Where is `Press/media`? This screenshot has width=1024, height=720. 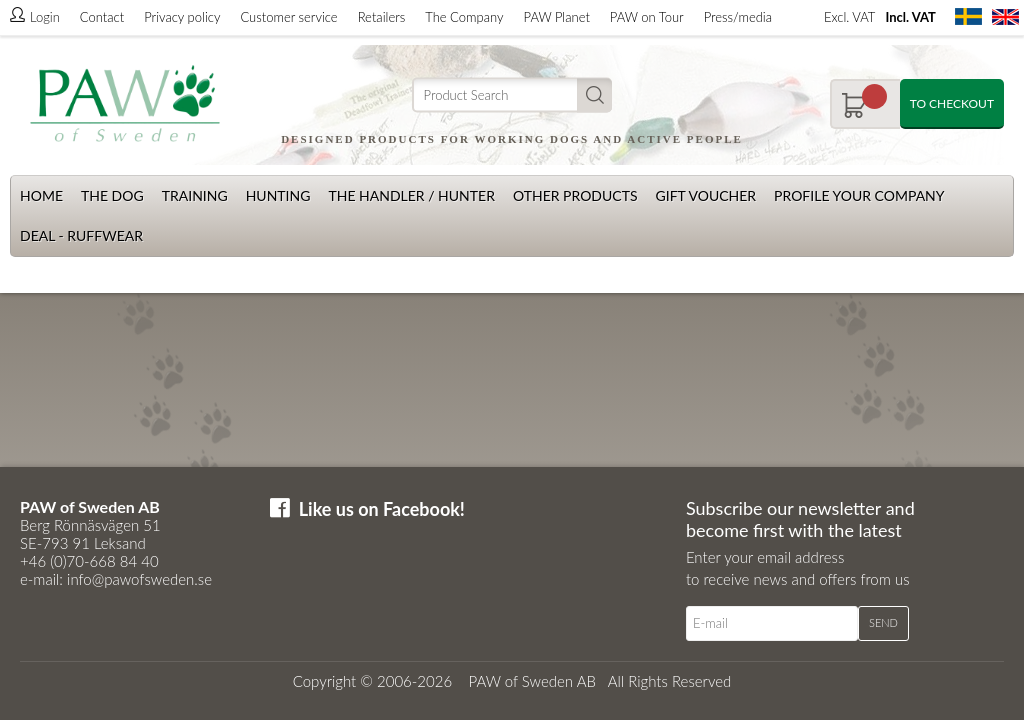 Press/media is located at coordinates (738, 17).